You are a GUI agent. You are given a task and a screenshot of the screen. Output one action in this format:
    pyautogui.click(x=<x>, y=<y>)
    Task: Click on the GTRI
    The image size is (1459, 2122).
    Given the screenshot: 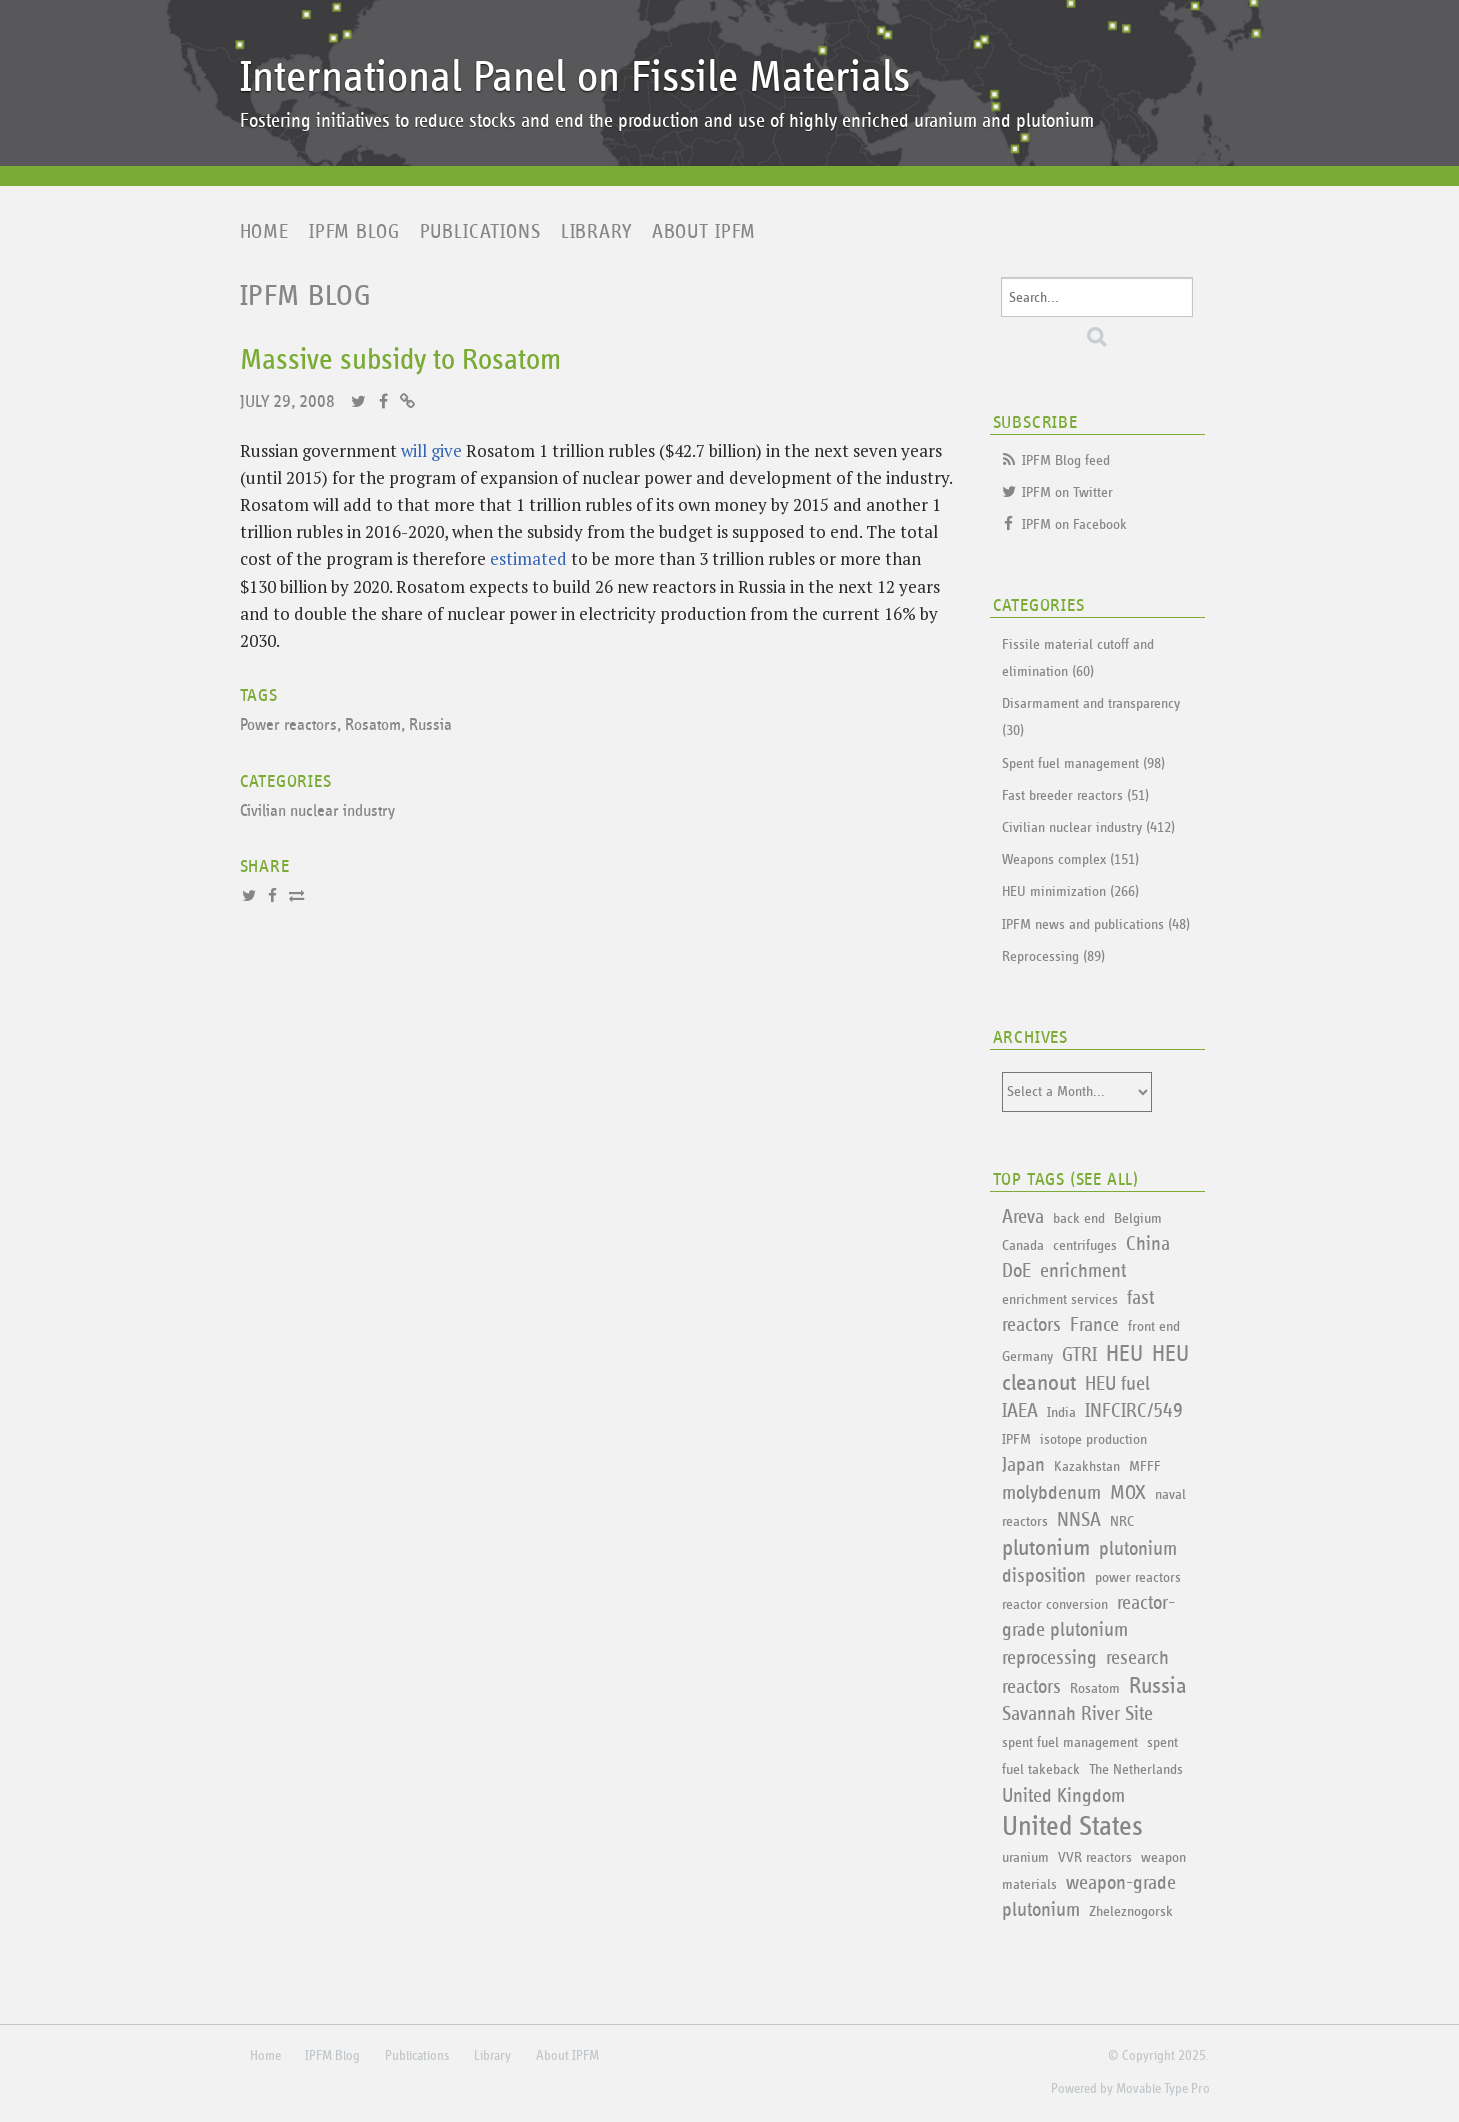 What is the action you would take?
    pyautogui.click(x=1079, y=1355)
    